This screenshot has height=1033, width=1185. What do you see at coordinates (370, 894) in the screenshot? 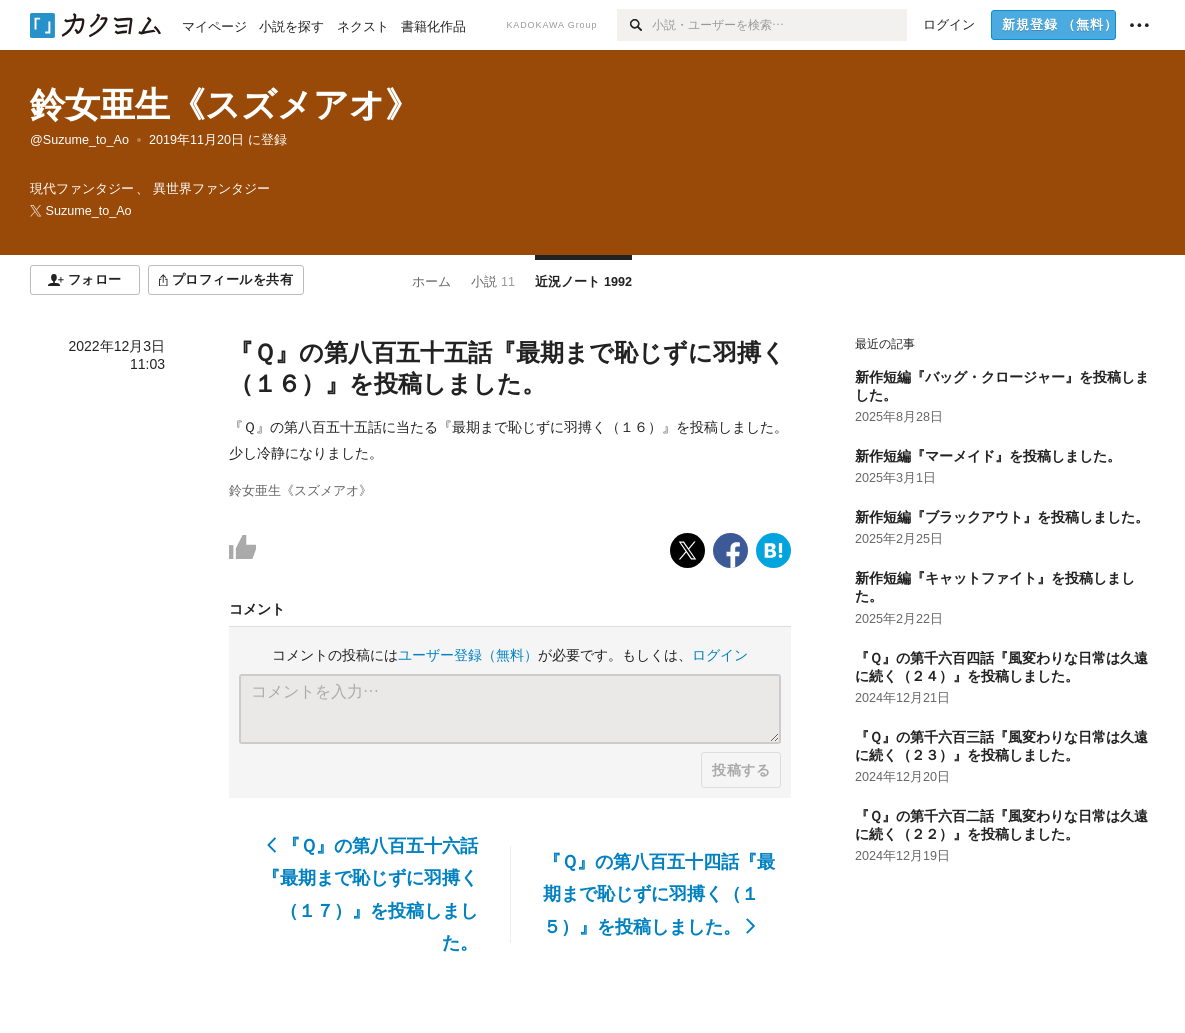
I see `『Ｑ』の第八百五十六話『最期まで恥じずに羽搏く（１７）』を投稿しました。` at bounding box center [370, 894].